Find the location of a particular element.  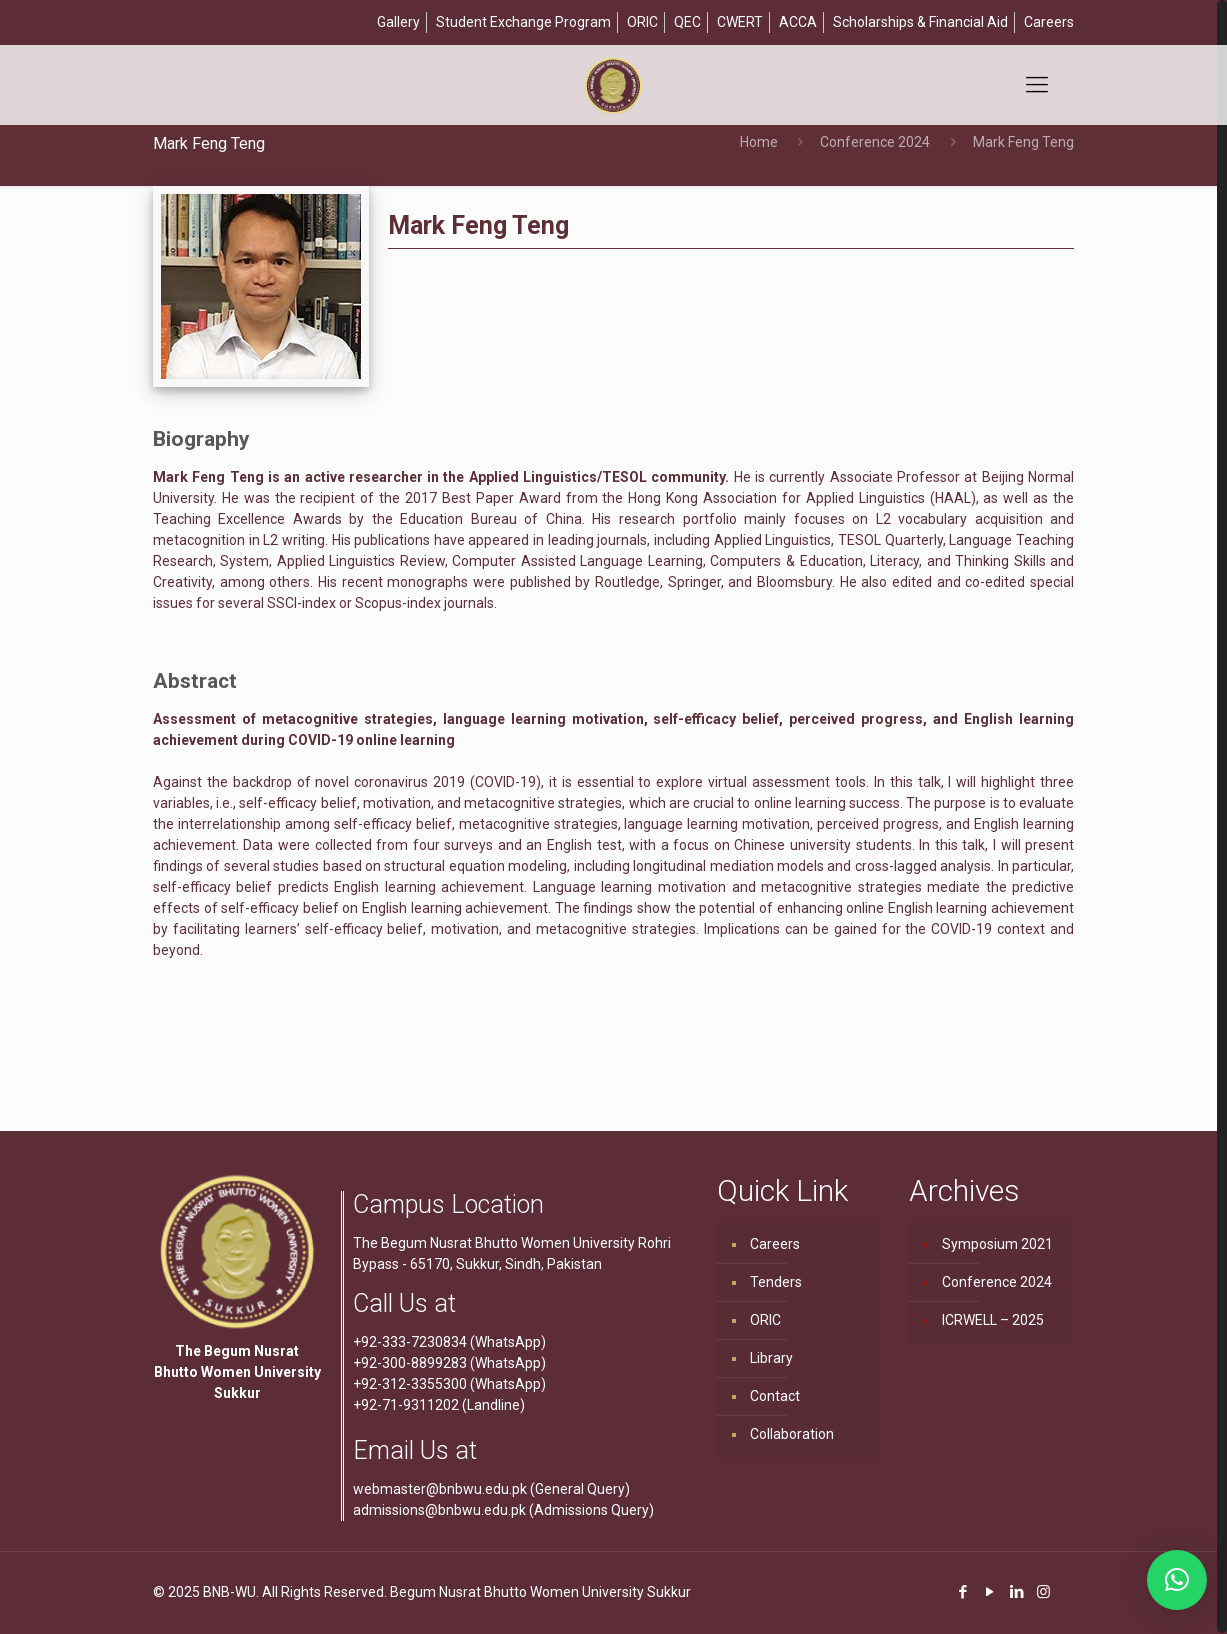

QEC is located at coordinates (687, 22).